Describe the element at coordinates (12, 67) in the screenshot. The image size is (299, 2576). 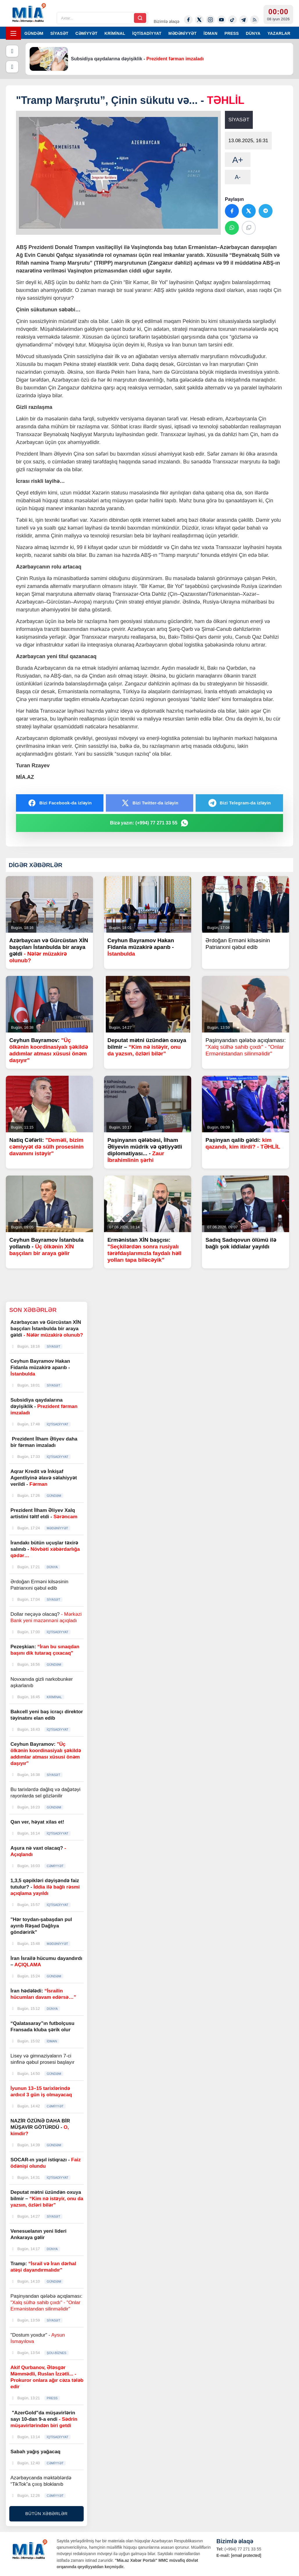
I see `[Növbəti]` at that location.